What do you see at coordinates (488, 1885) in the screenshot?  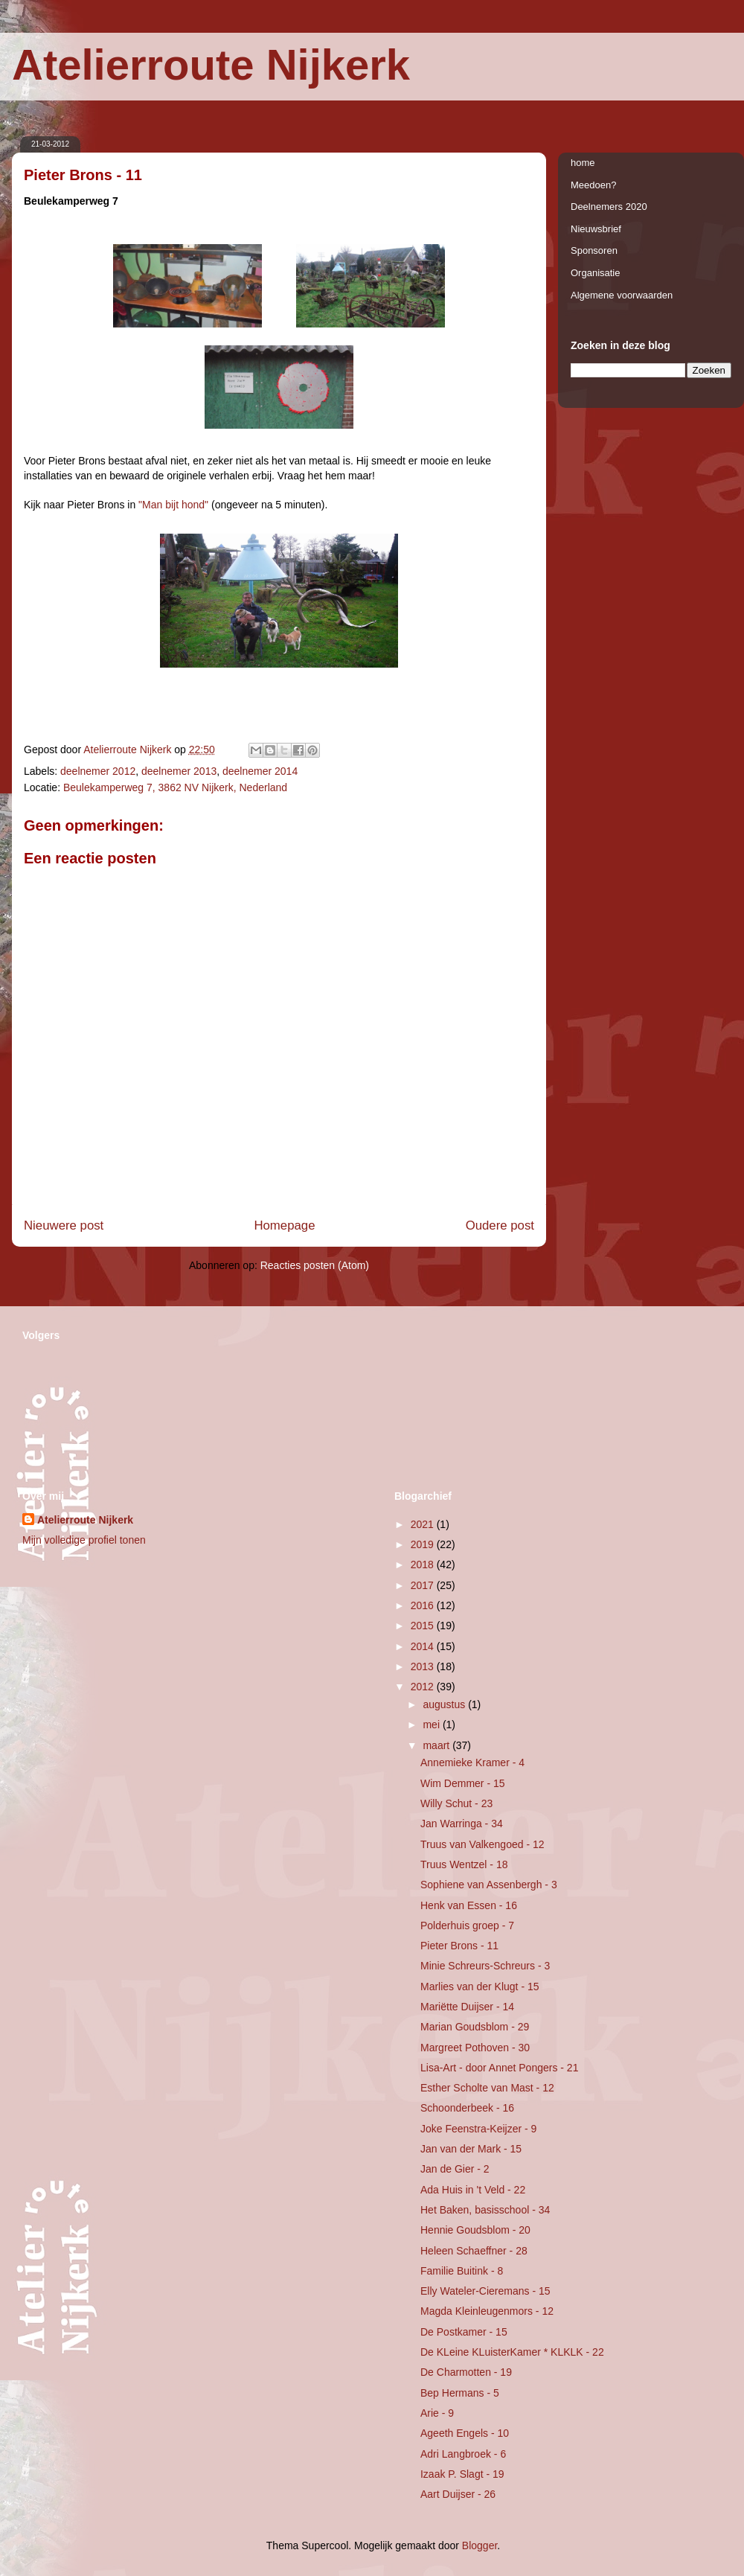 I see `Sophiene van Assenbergh - 3` at bounding box center [488, 1885].